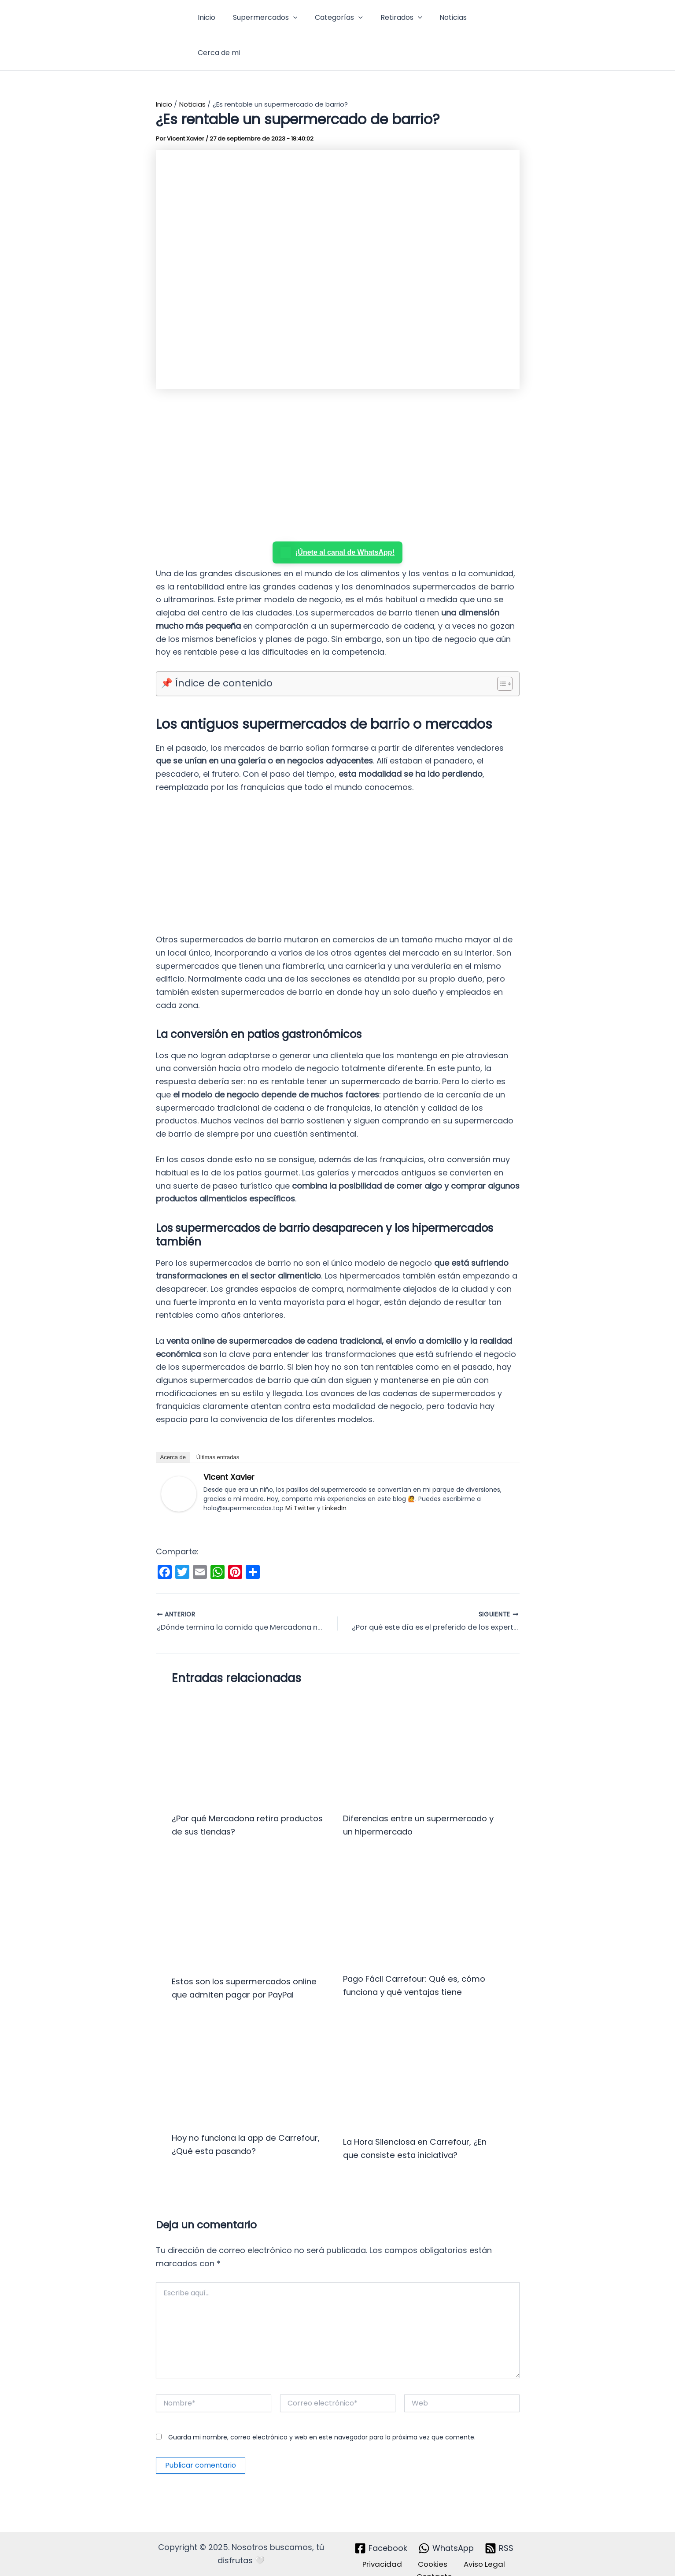  I want to click on Retirados, so click(394, 20).